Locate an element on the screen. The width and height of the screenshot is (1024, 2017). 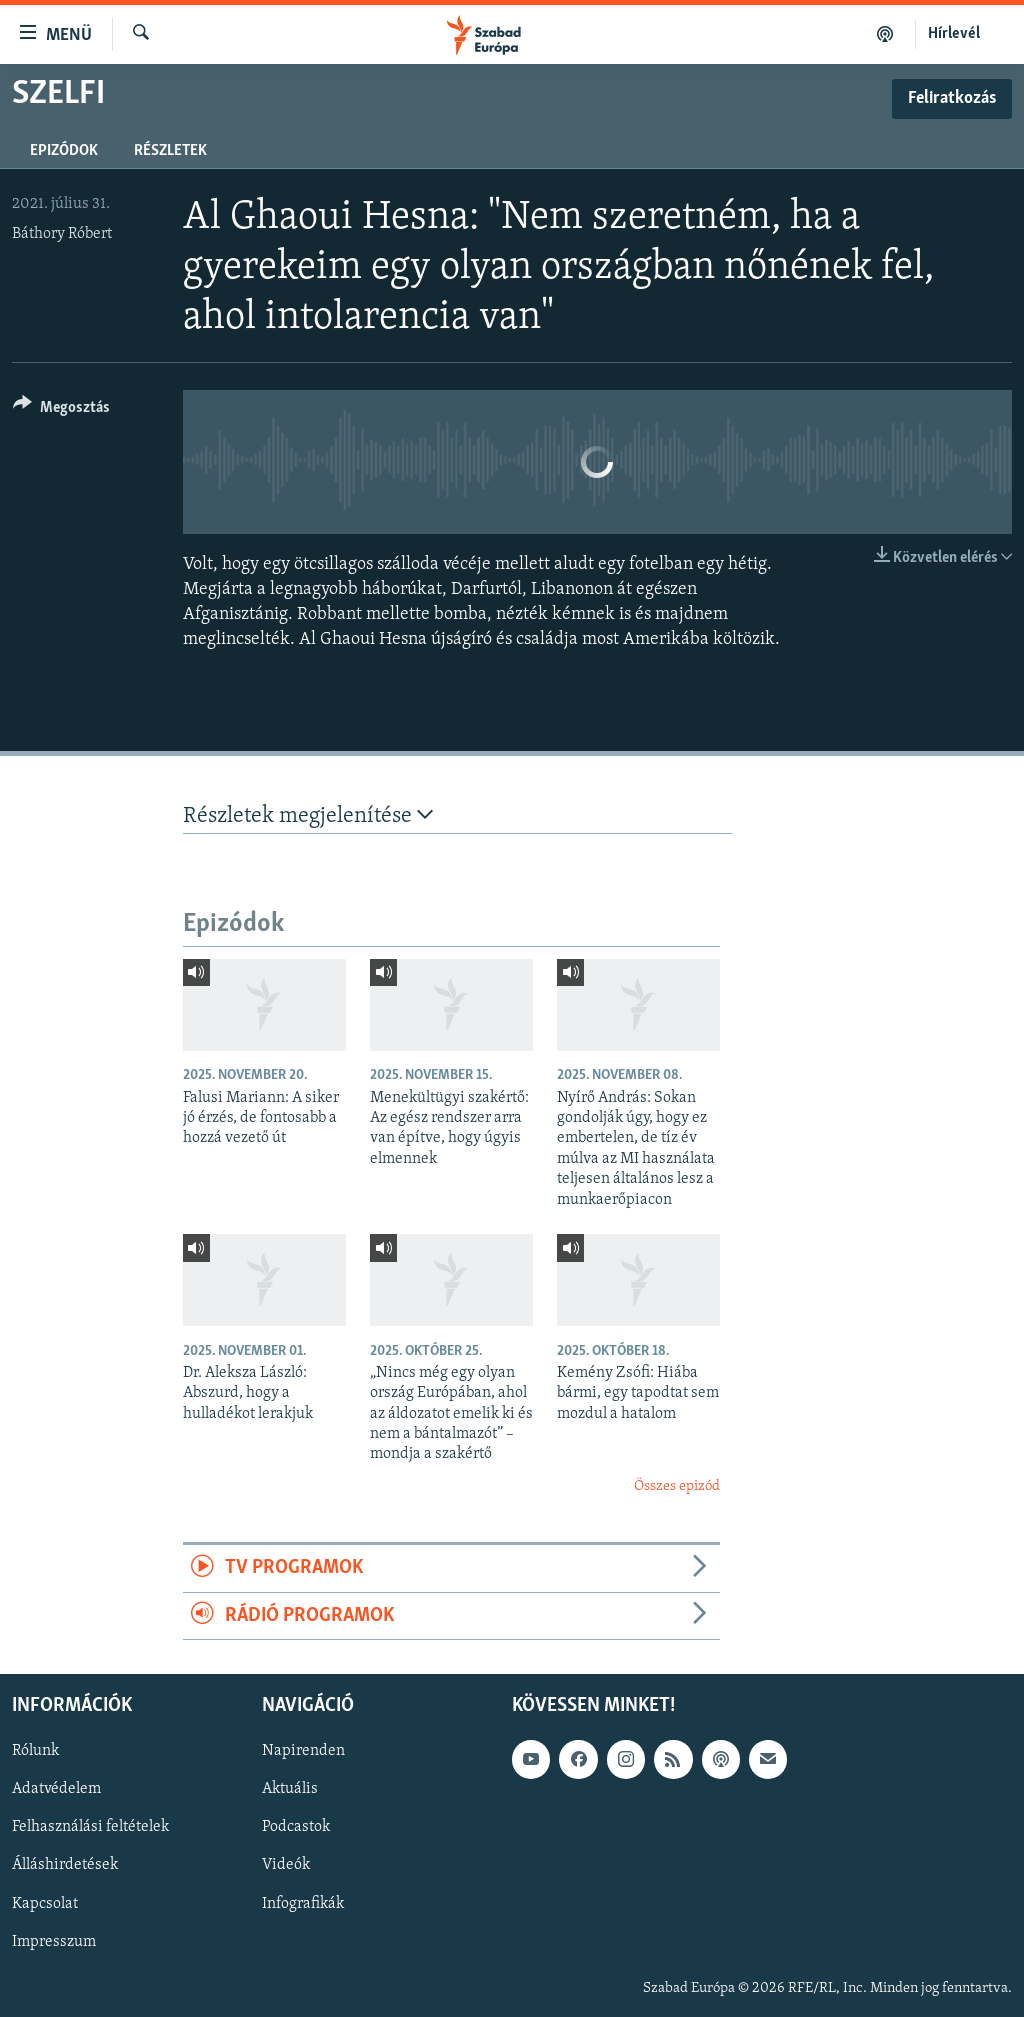
Hírlevél is located at coordinates (954, 34).